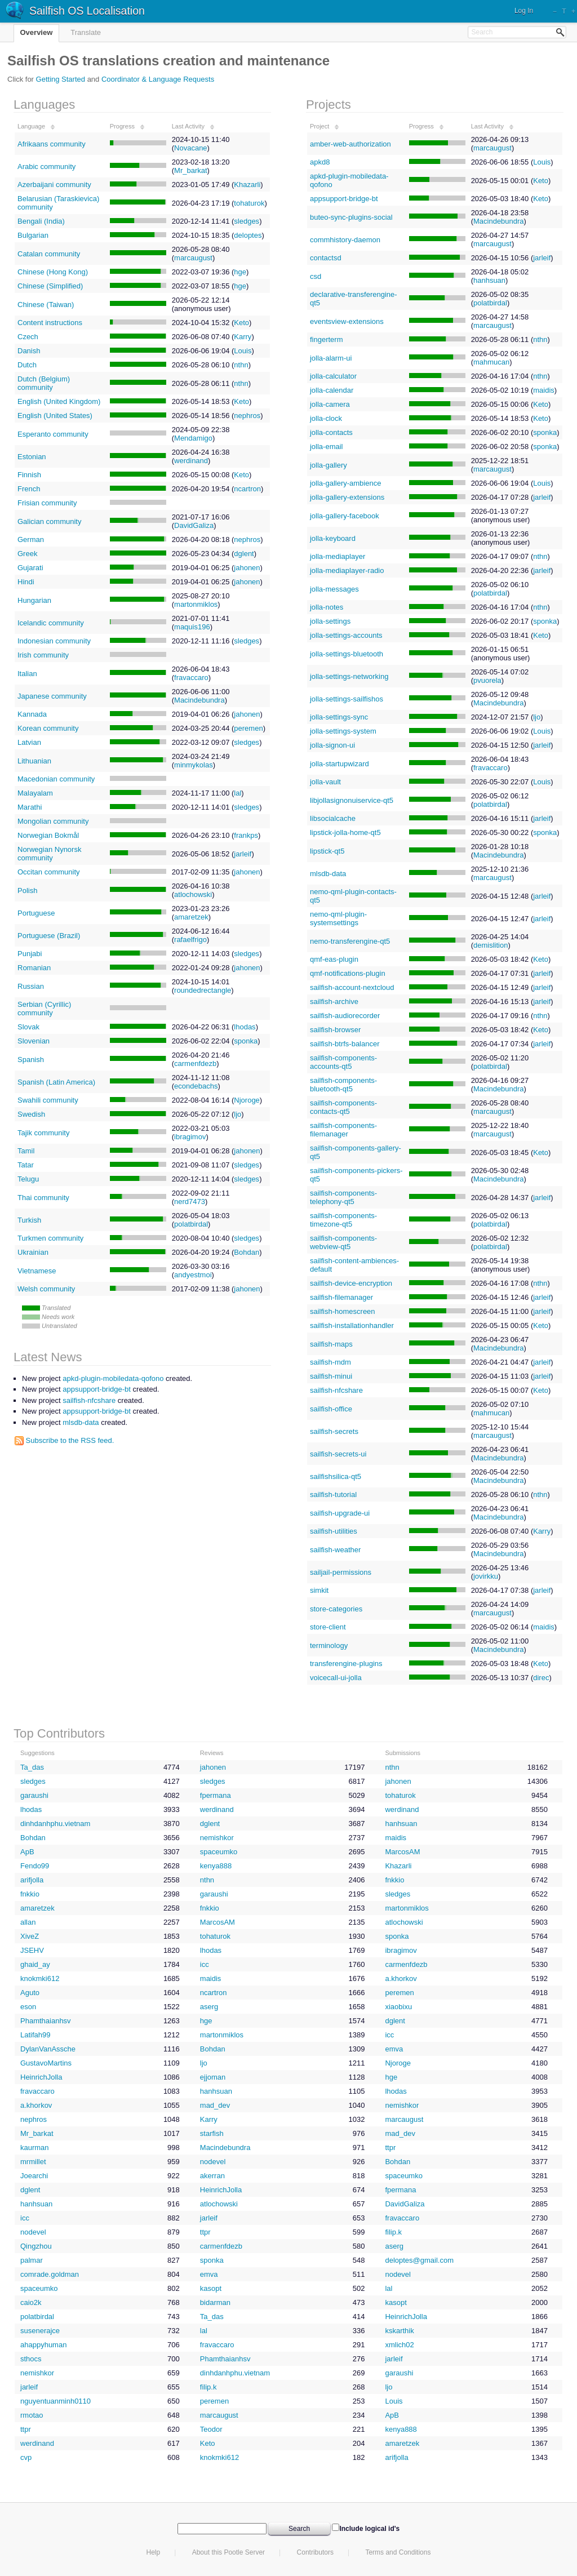 The image size is (577, 2576). Describe the element at coordinates (393, 2232) in the screenshot. I see `filip.k` at that location.